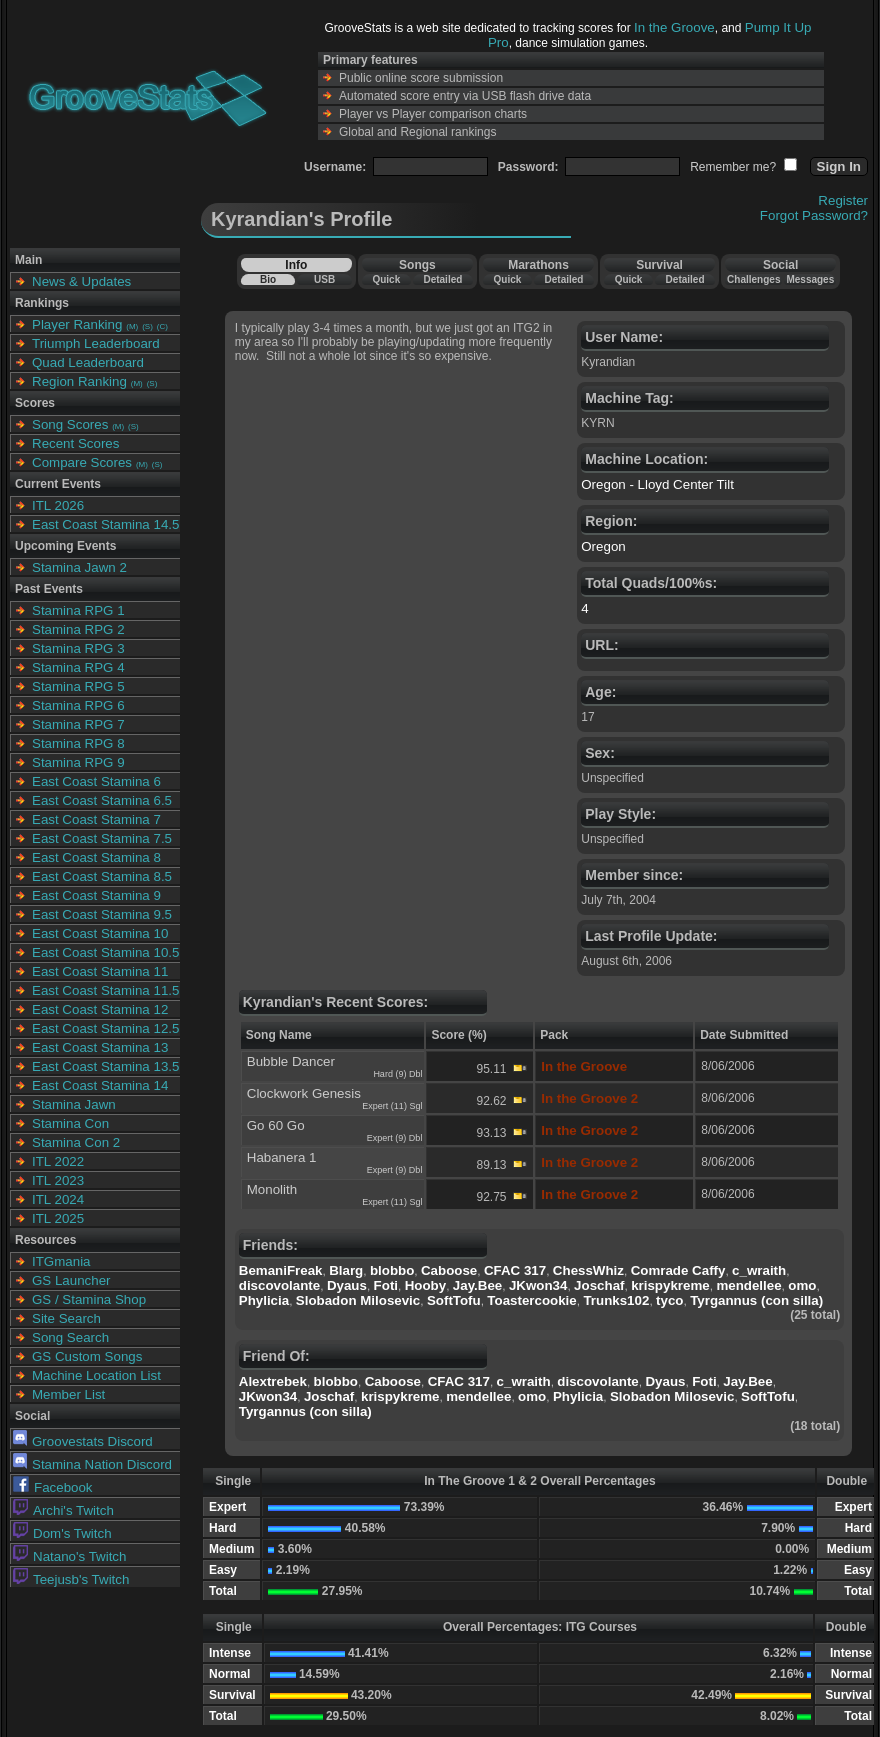 Image resolution: width=880 pixels, height=1737 pixels. What do you see at coordinates (92, 1464) in the screenshot?
I see `Stamina Nation Discord` at bounding box center [92, 1464].